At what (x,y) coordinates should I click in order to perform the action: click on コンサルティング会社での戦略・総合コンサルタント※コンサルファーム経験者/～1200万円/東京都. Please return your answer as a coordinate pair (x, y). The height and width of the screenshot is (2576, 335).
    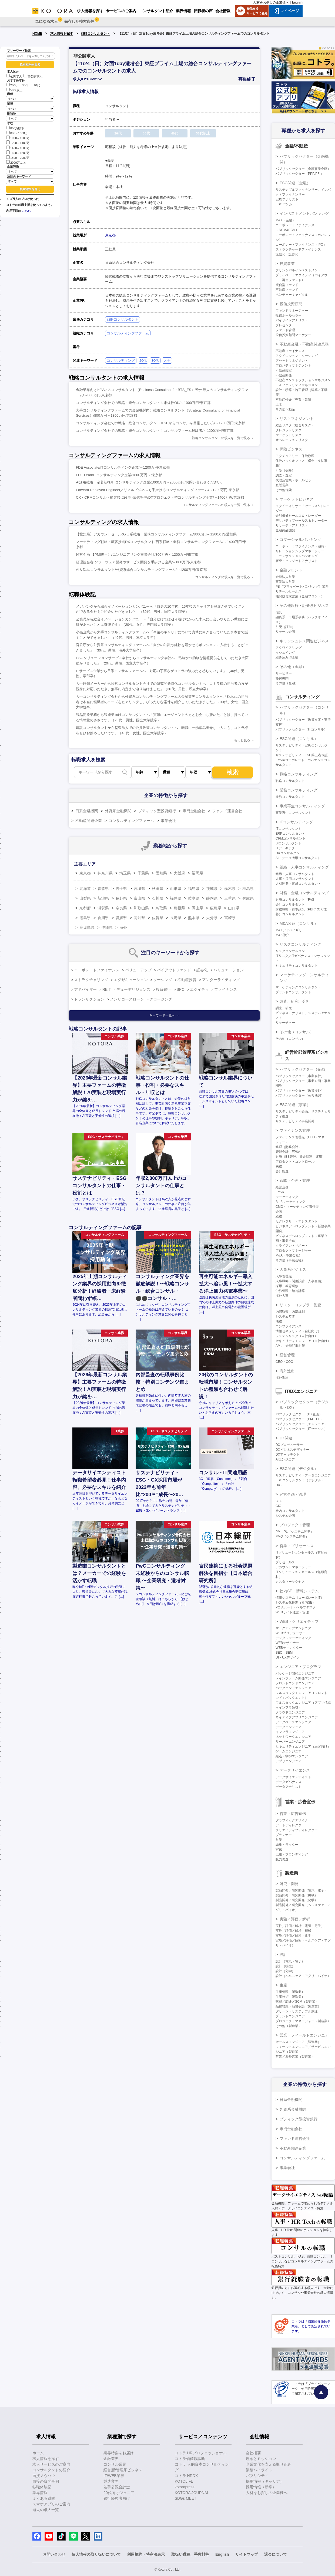
    Looking at the image, I should click on (154, 431).